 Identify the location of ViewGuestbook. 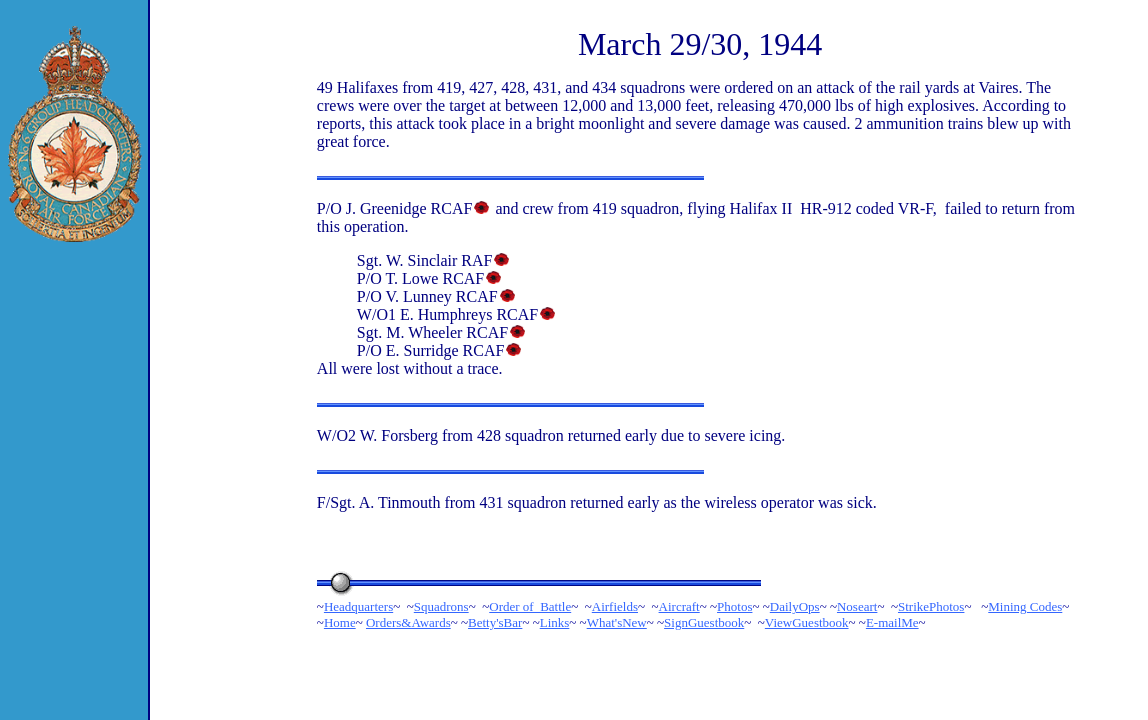
(807, 622).